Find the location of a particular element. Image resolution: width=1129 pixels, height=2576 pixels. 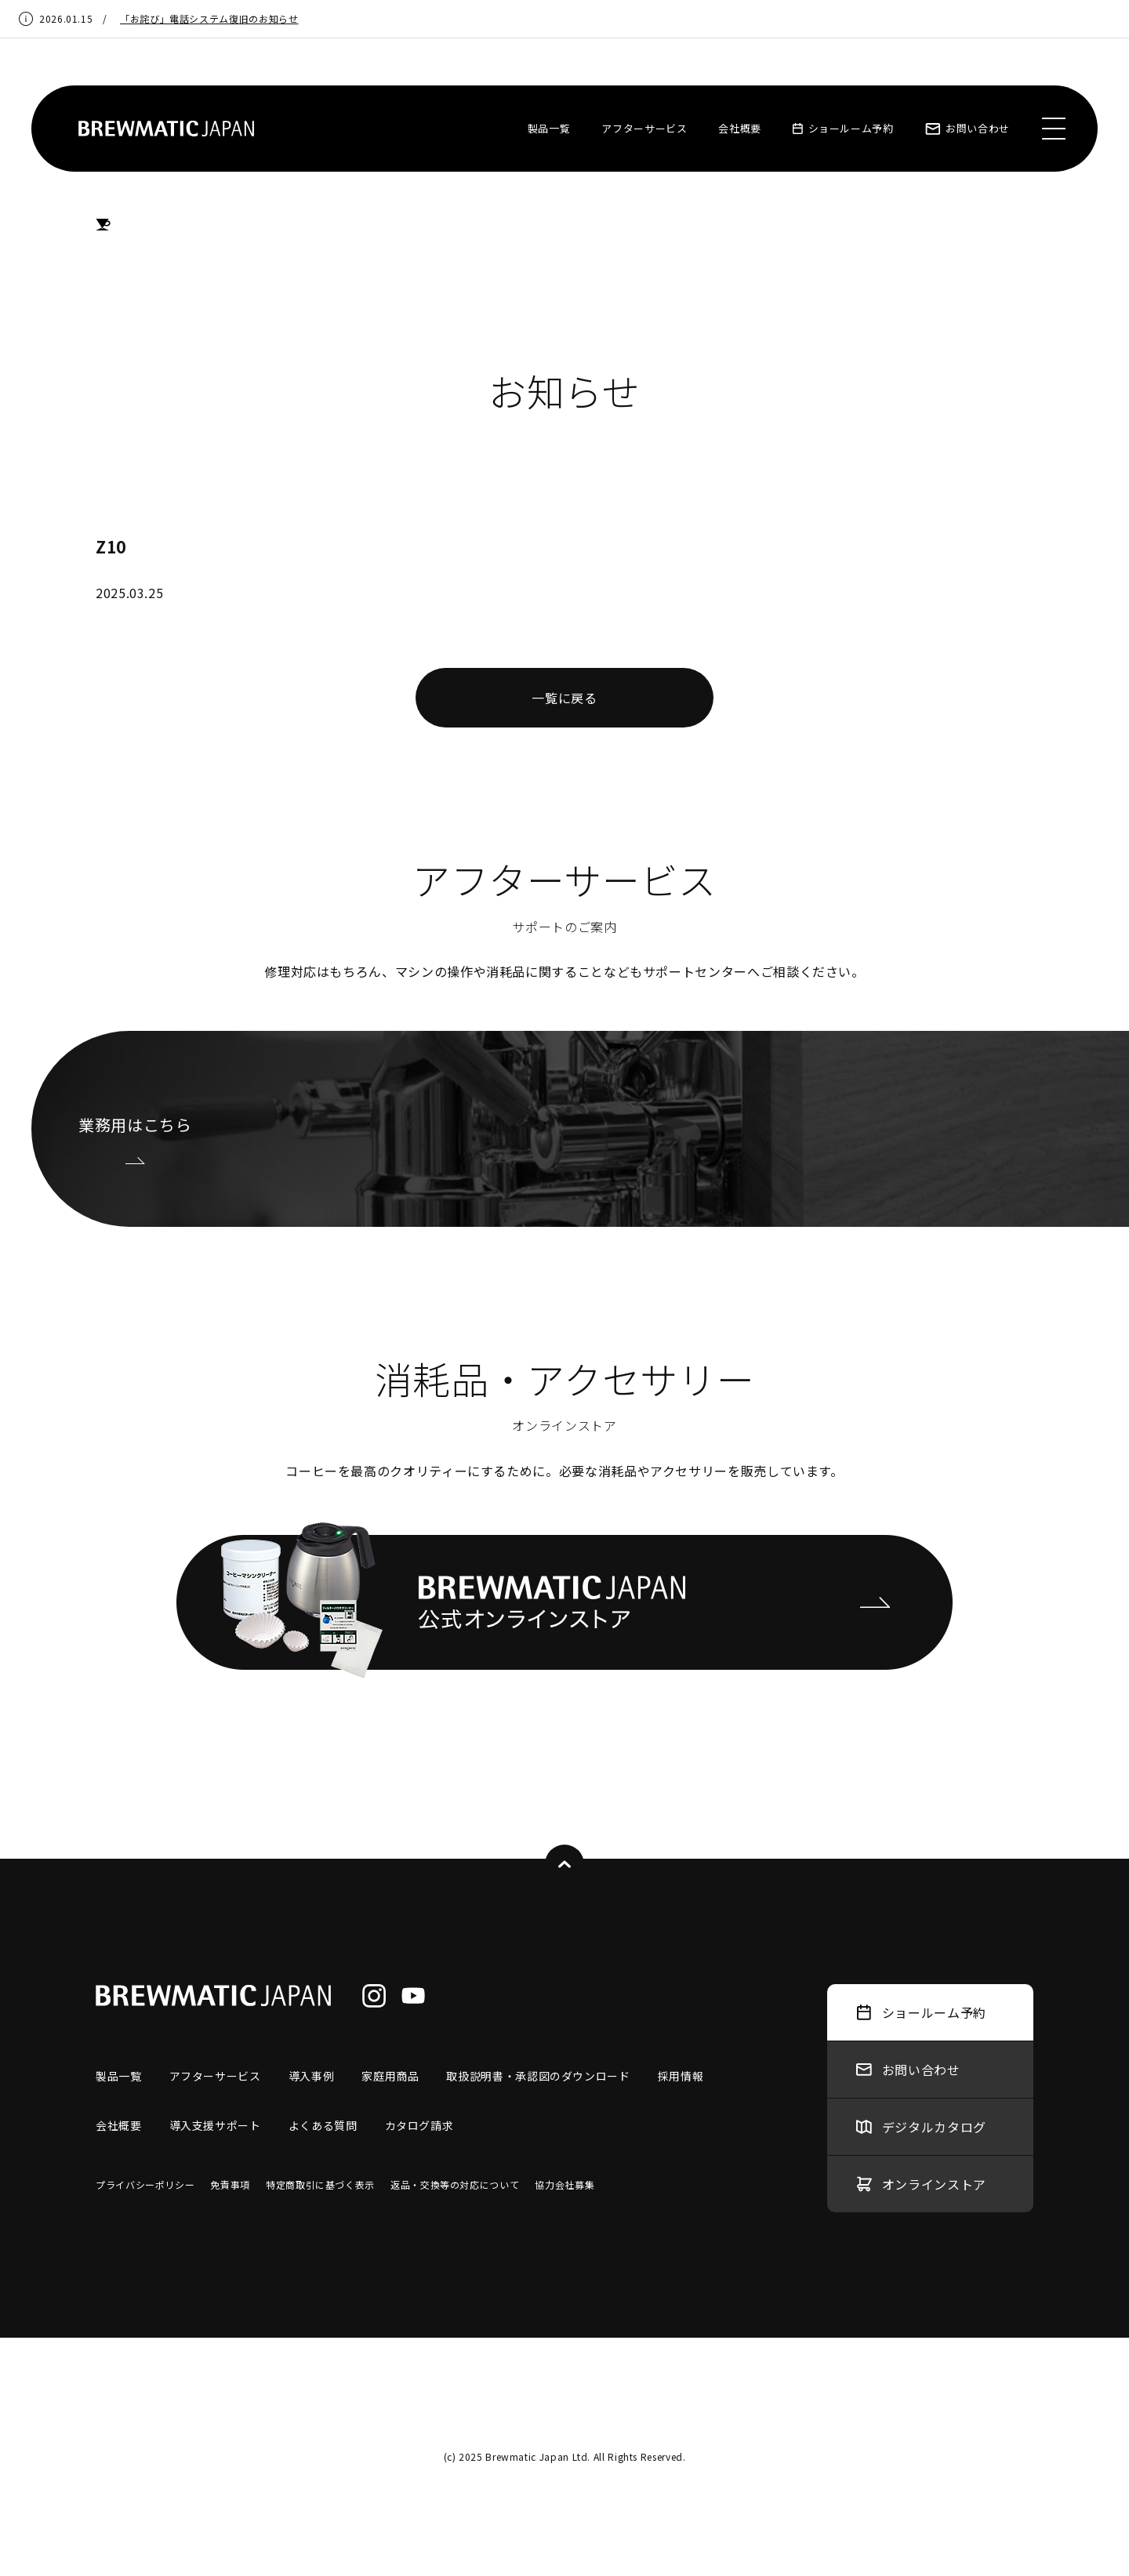

製品一覧 is located at coordinates (549, 128).